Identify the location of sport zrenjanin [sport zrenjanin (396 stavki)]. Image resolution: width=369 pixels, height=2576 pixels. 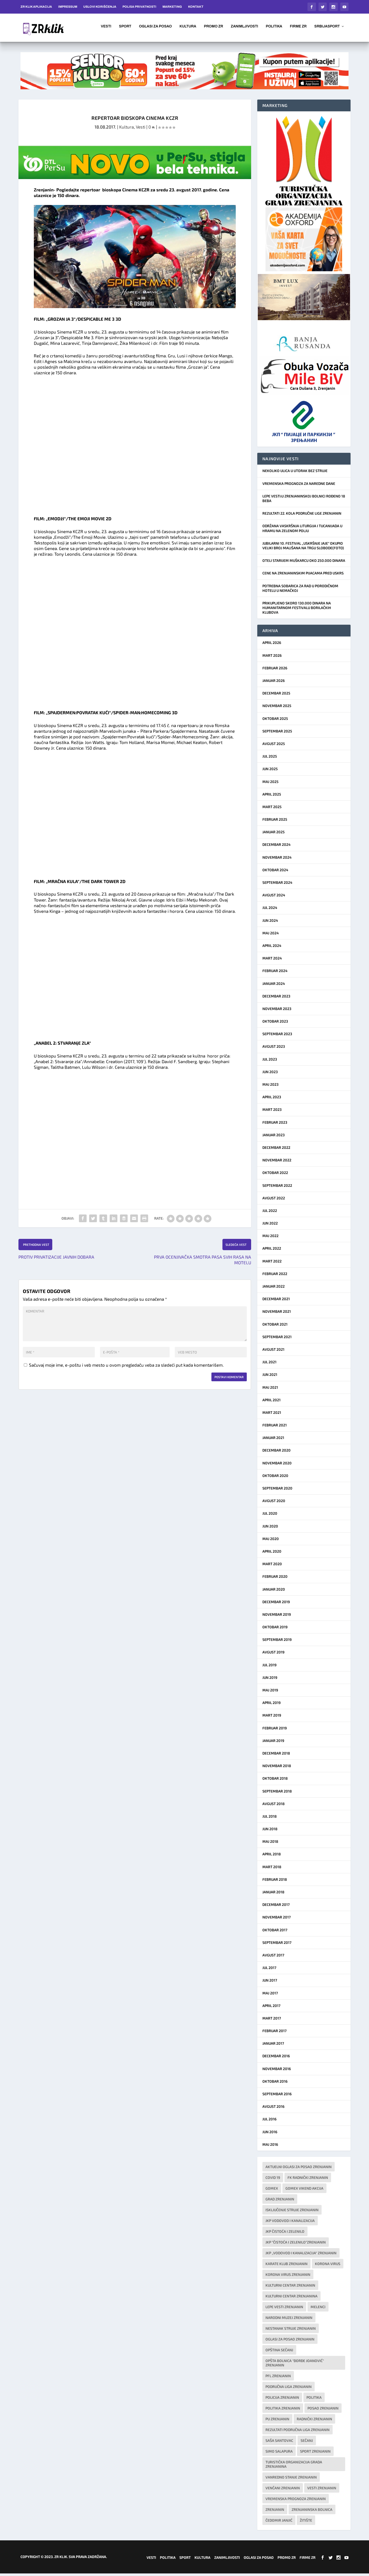
(315, 2454).